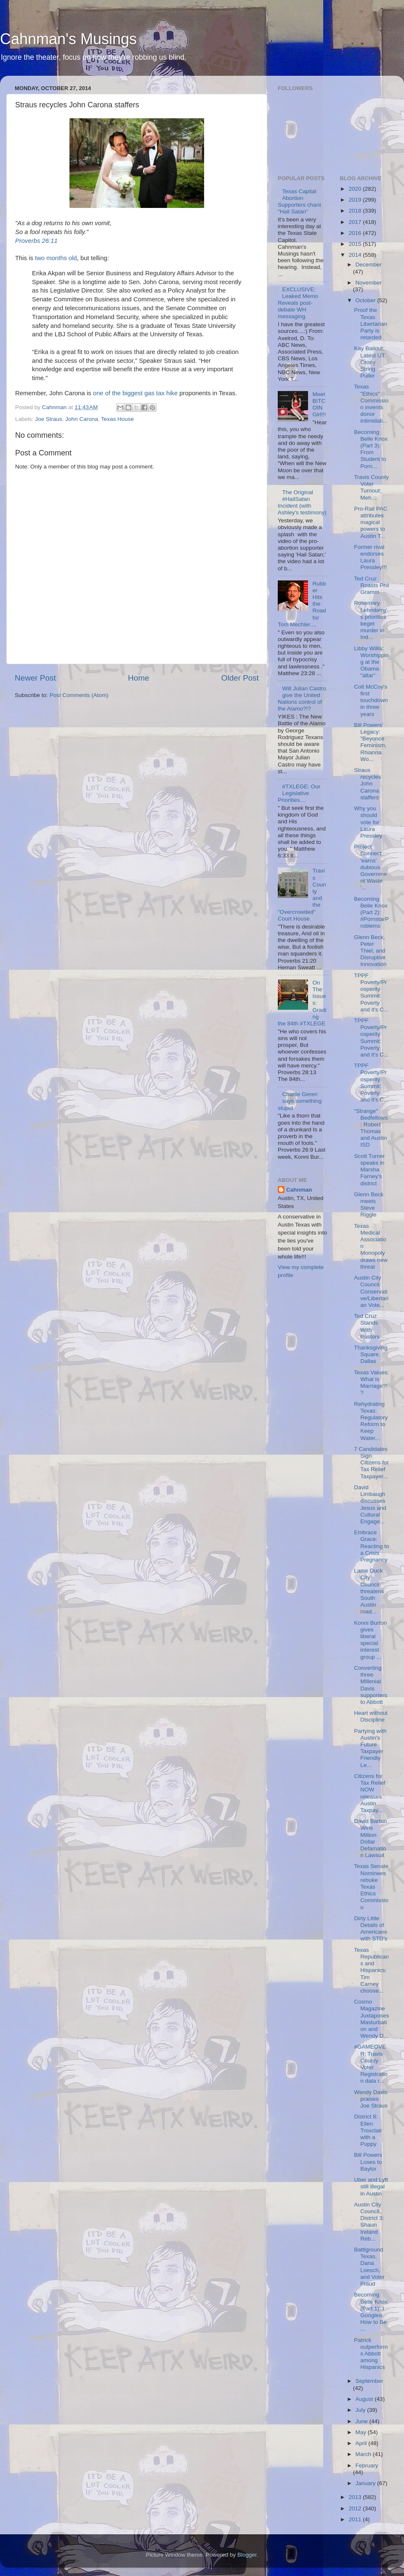 The image size is (404, 2576). What do you see at coordinates (298, 303) in the screenshot?
I see `EXCLUSIVE: Leaked Memo Reveals post-debate WH messaging.` at bounding box center [298, 303].